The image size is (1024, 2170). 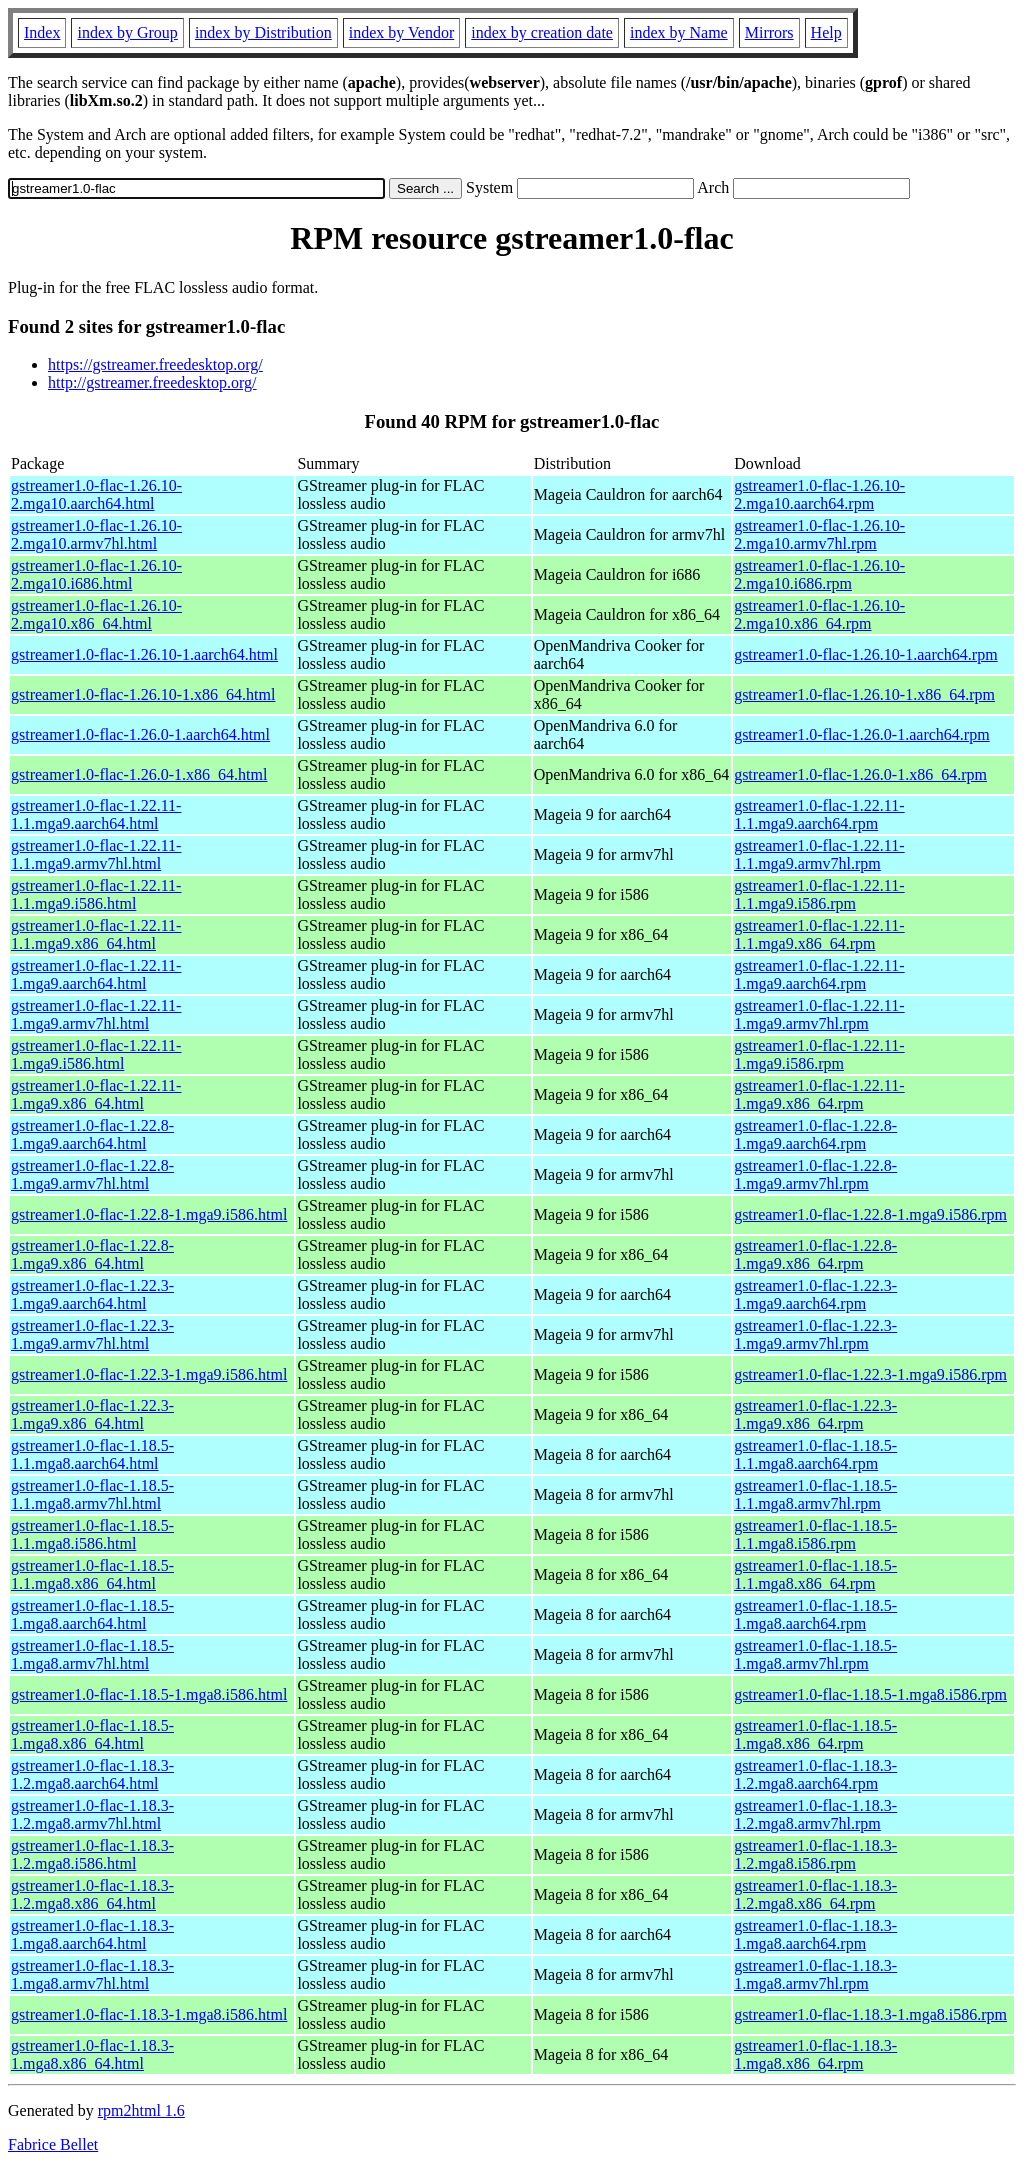 I want to click on gstreamer1.0-flac-1.18.5-1.1.mga8.armv7hl.rpm, so click(x=815, y=1494).